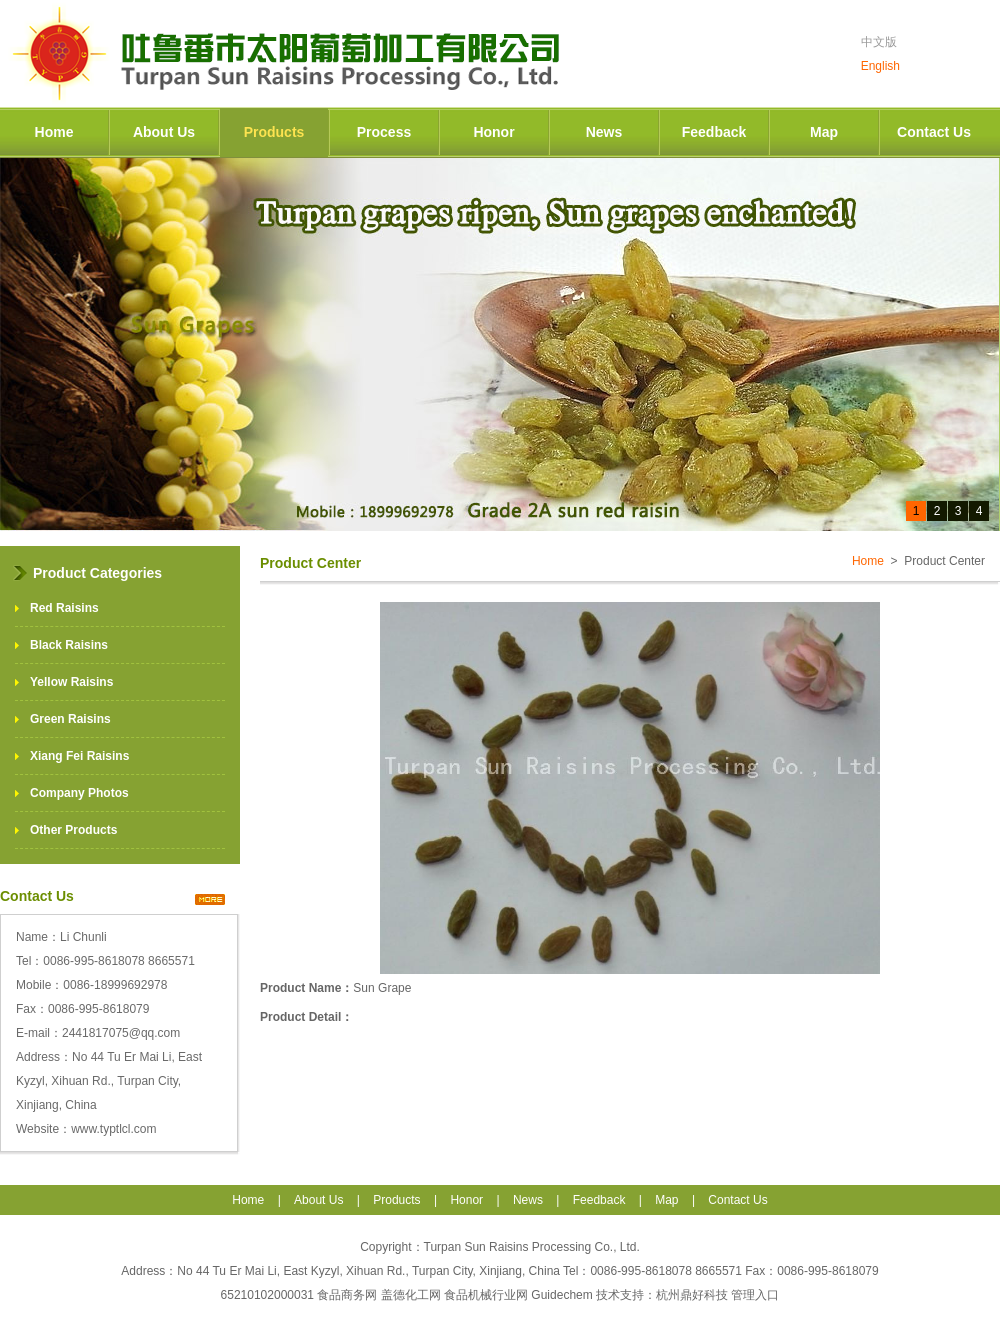 This screenshot has height=1337, width=1000. Describe the element at coordinates (70, 719) in the screenshot. I see `Green Raisins` at that location.